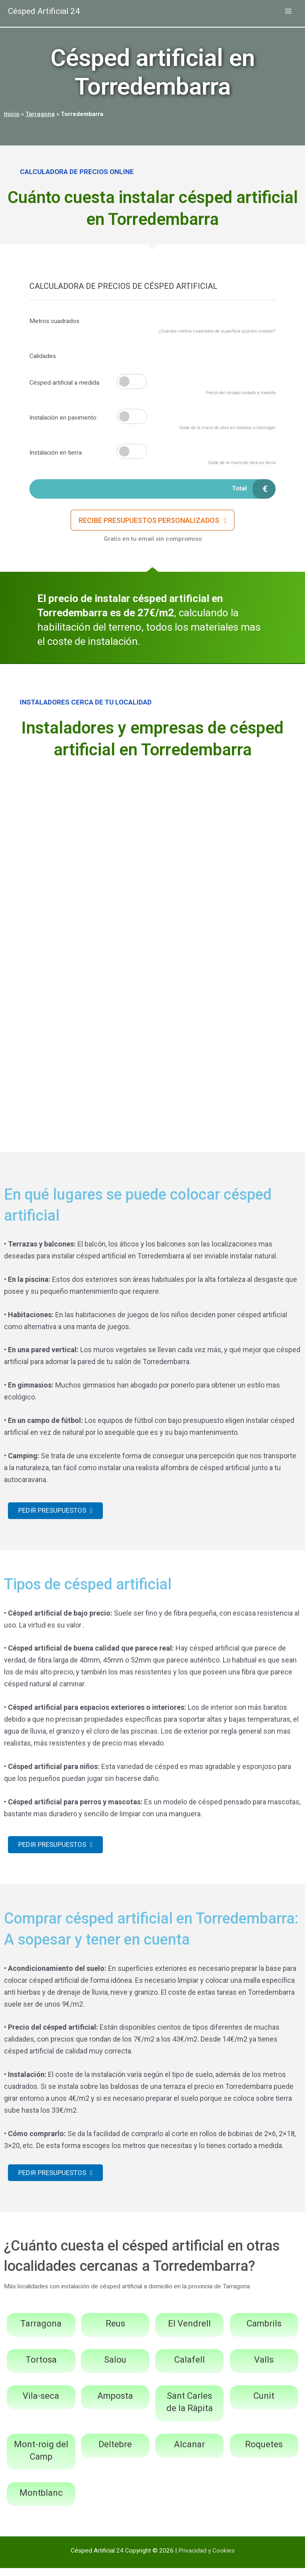 This screenshot has height=2576, width=305. What do you see at coordinates (115, 2404) in the screenshot?
I see `Amposta` at bounding box center [115, 2404].